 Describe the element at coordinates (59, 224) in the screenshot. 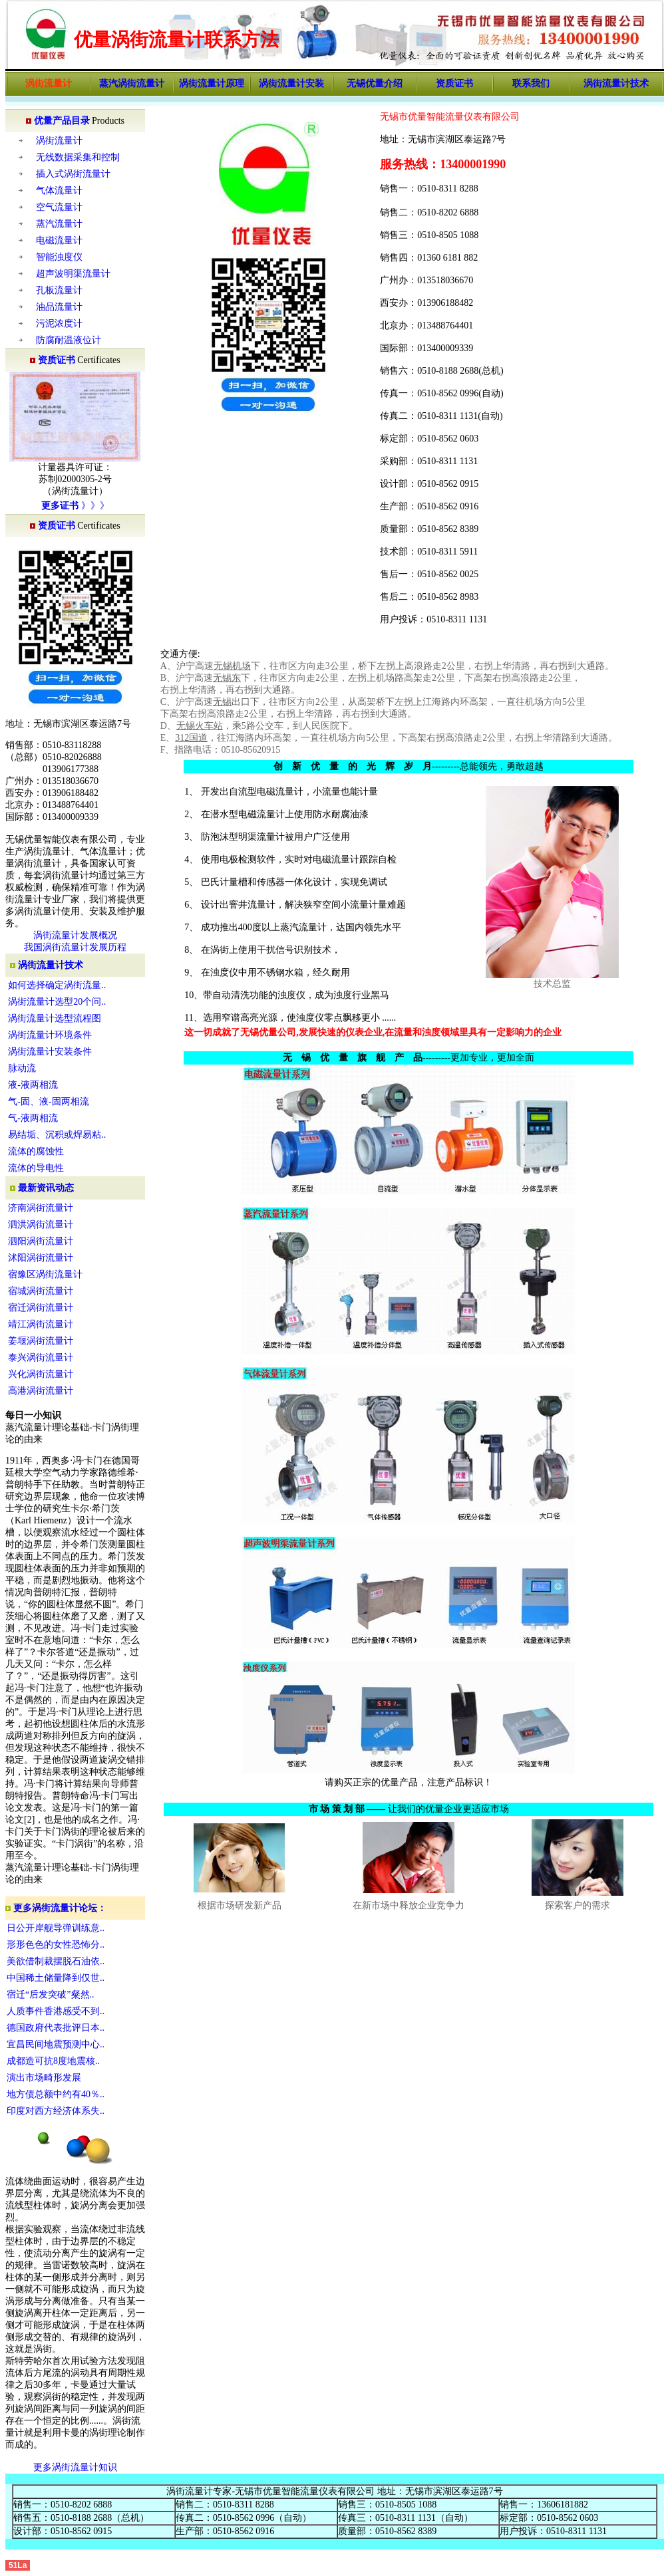

I see `蒸汽流量计` at that location.